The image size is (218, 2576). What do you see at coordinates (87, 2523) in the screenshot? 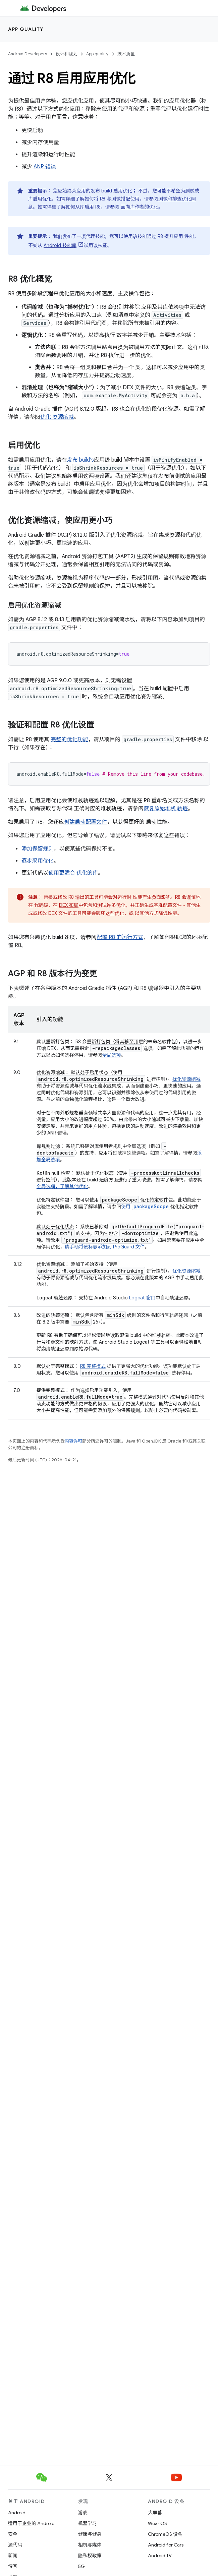
I see `机器学习` at bounding box center [87, 2523].